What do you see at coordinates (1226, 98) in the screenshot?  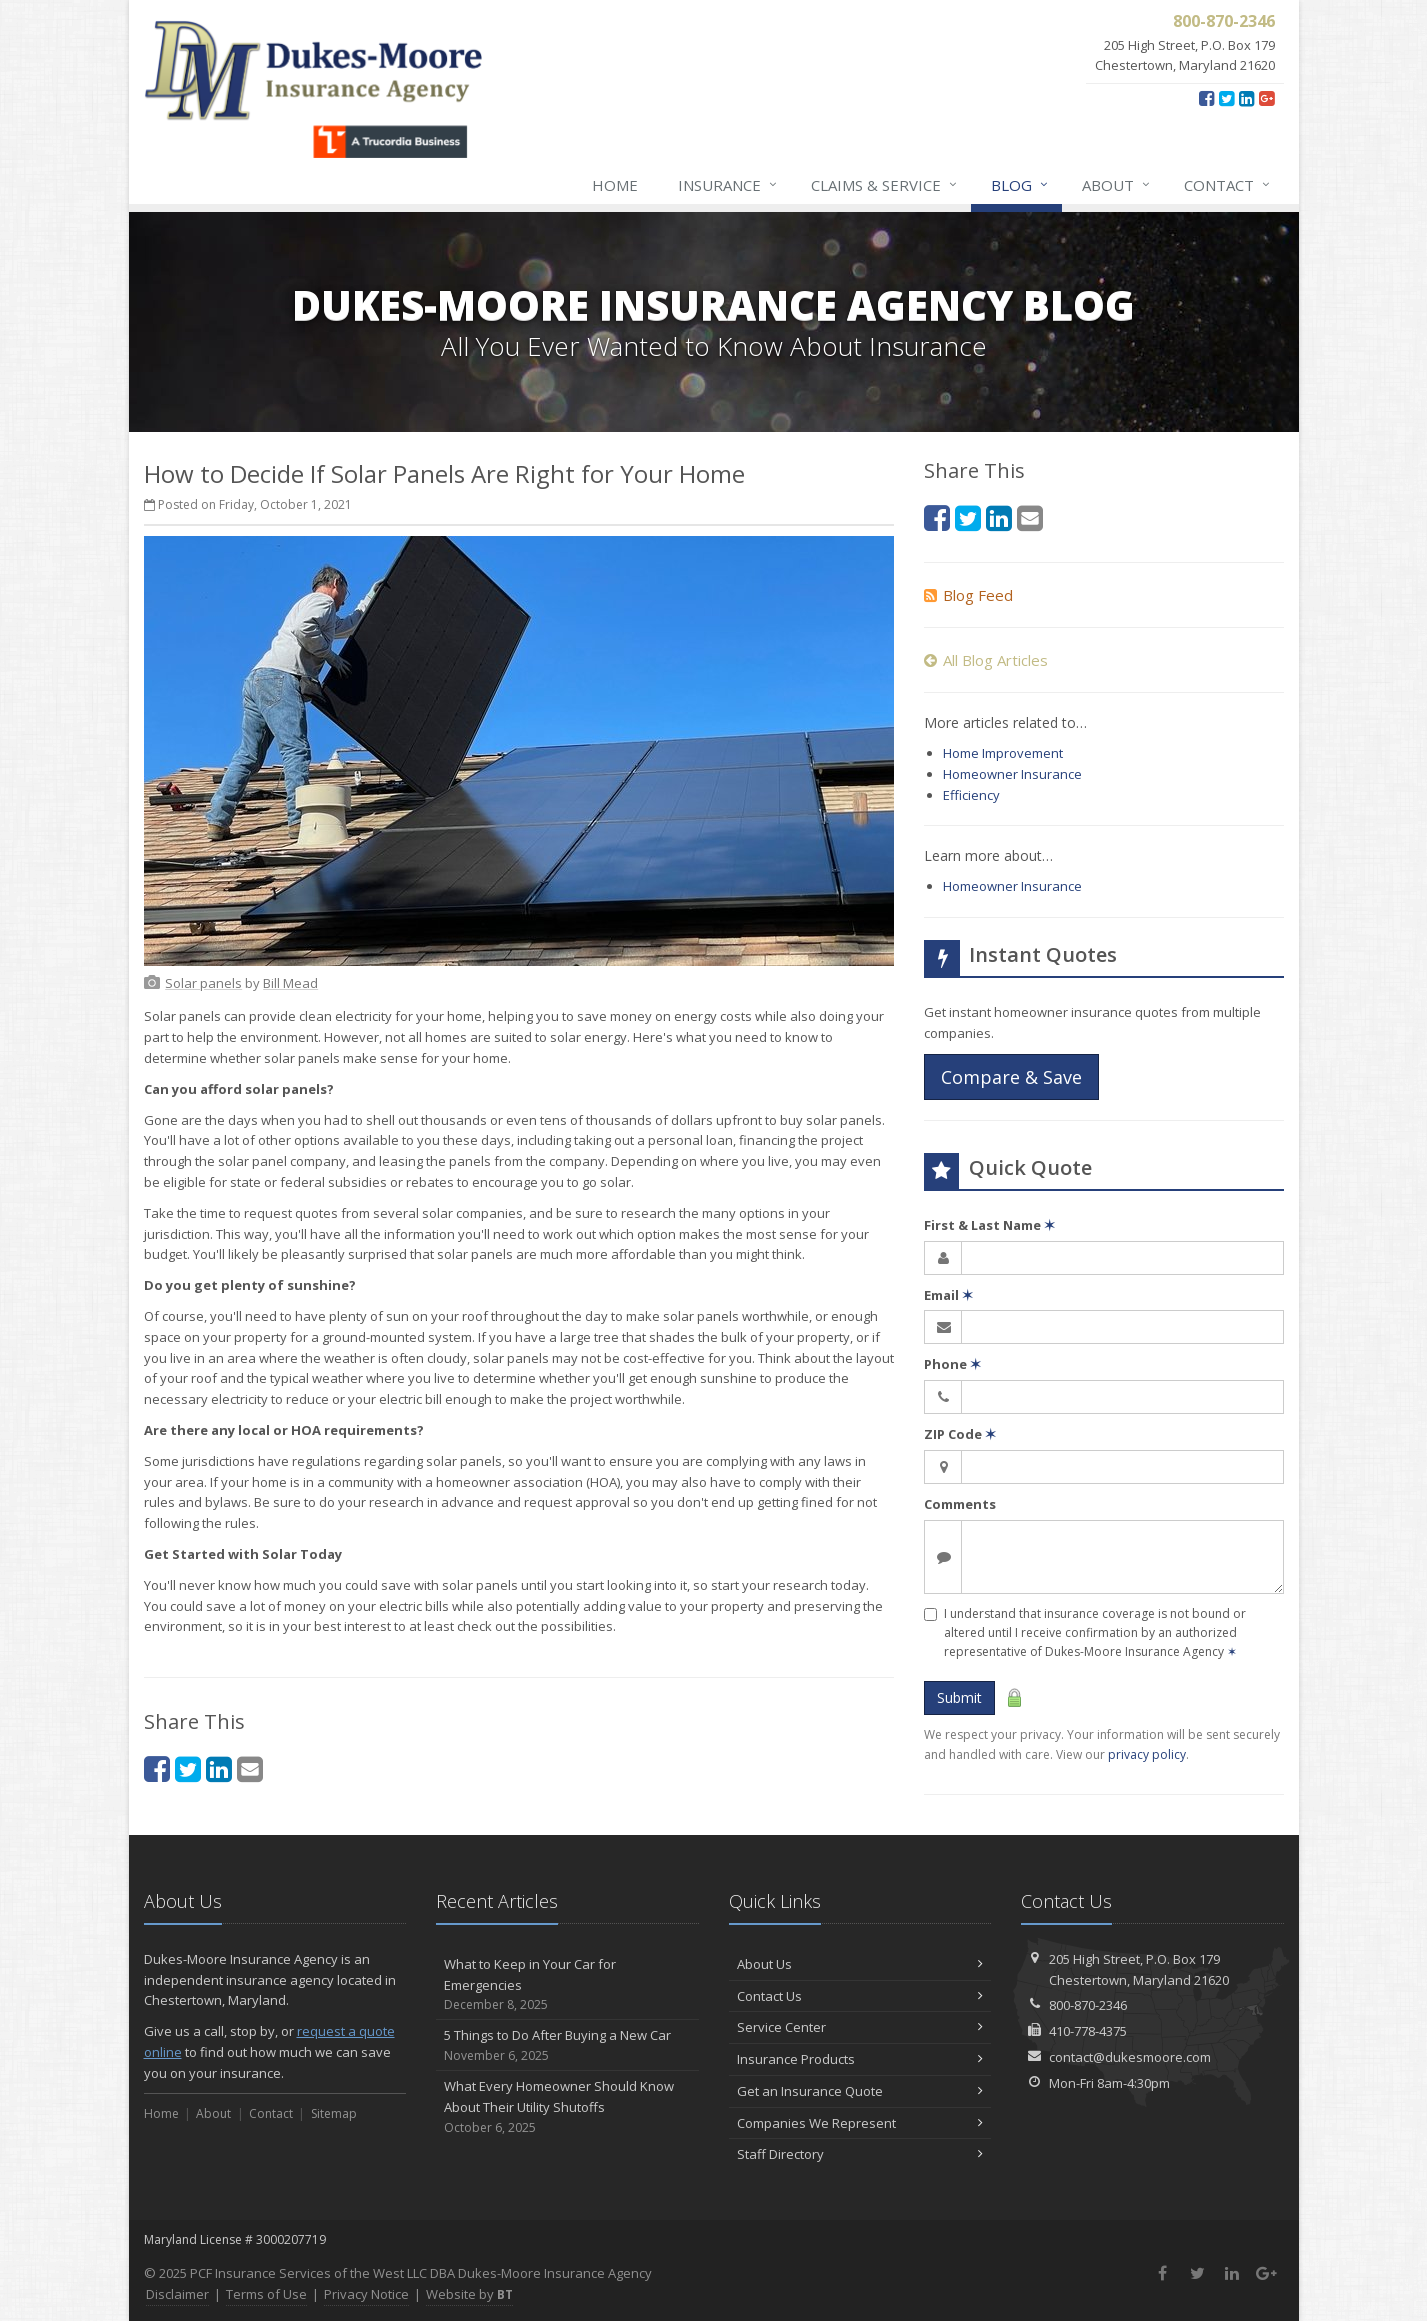 I see `[Twitter (opens in a new tab)]` at bounding box center [1226, 98].